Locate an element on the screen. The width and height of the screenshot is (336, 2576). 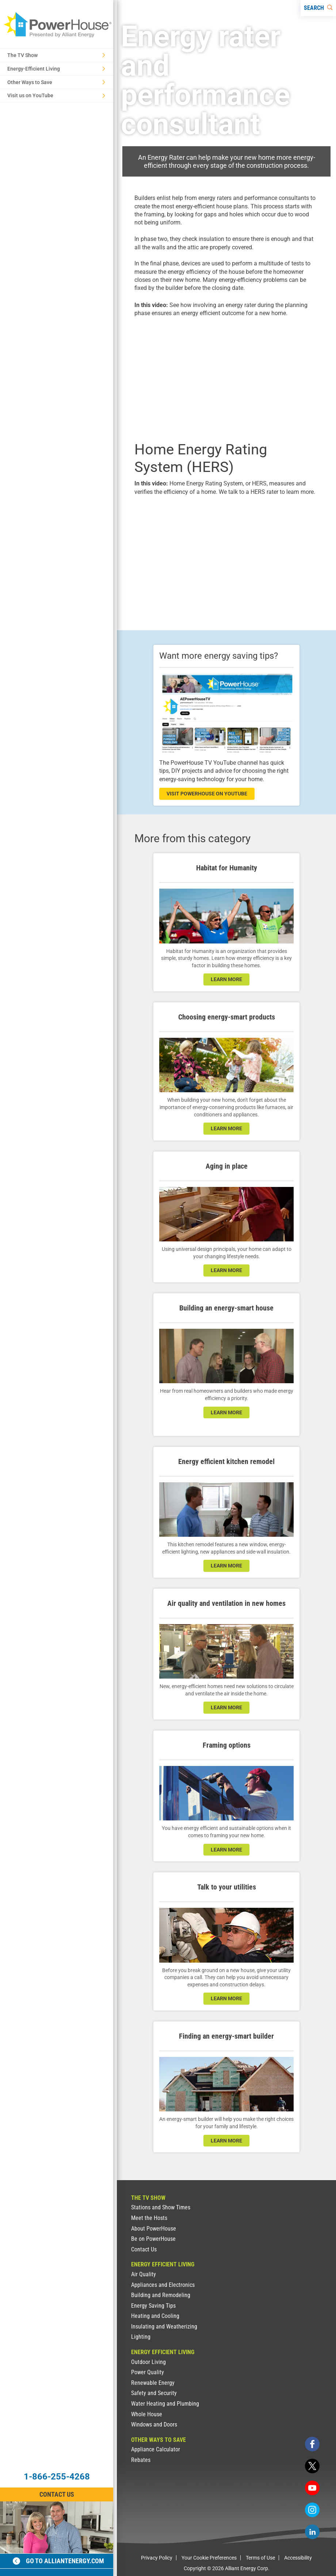
[Search] is located at coordinates (318, 8).